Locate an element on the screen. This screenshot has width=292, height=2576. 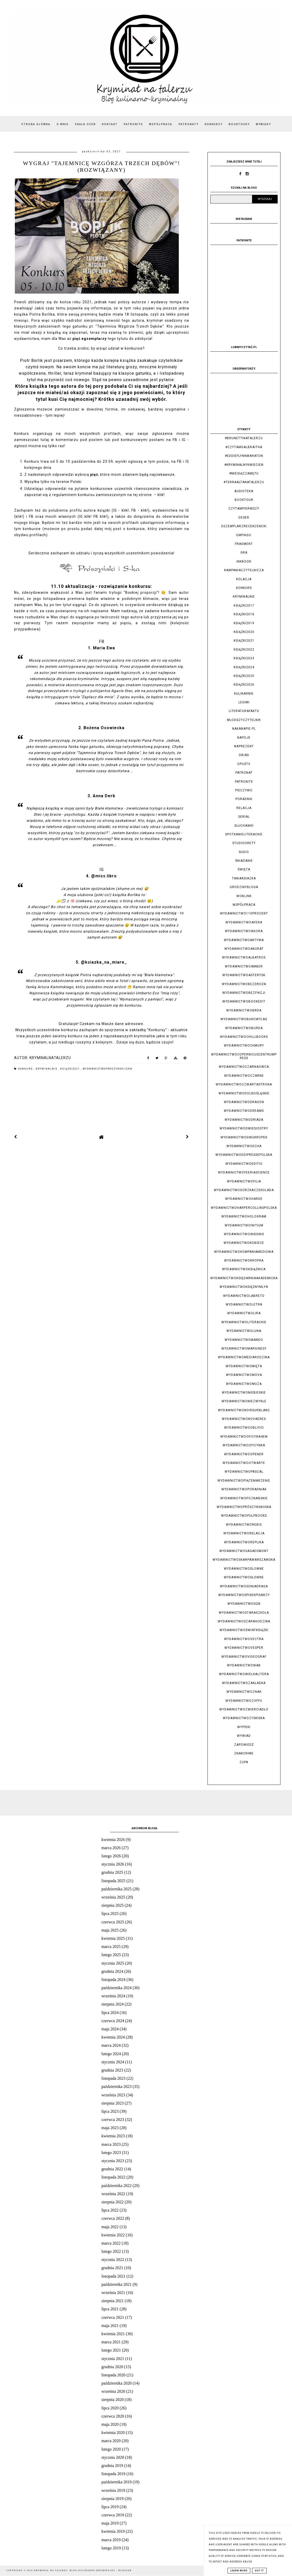
wydawnictwosłowne is located at coordinates (244, 1577).